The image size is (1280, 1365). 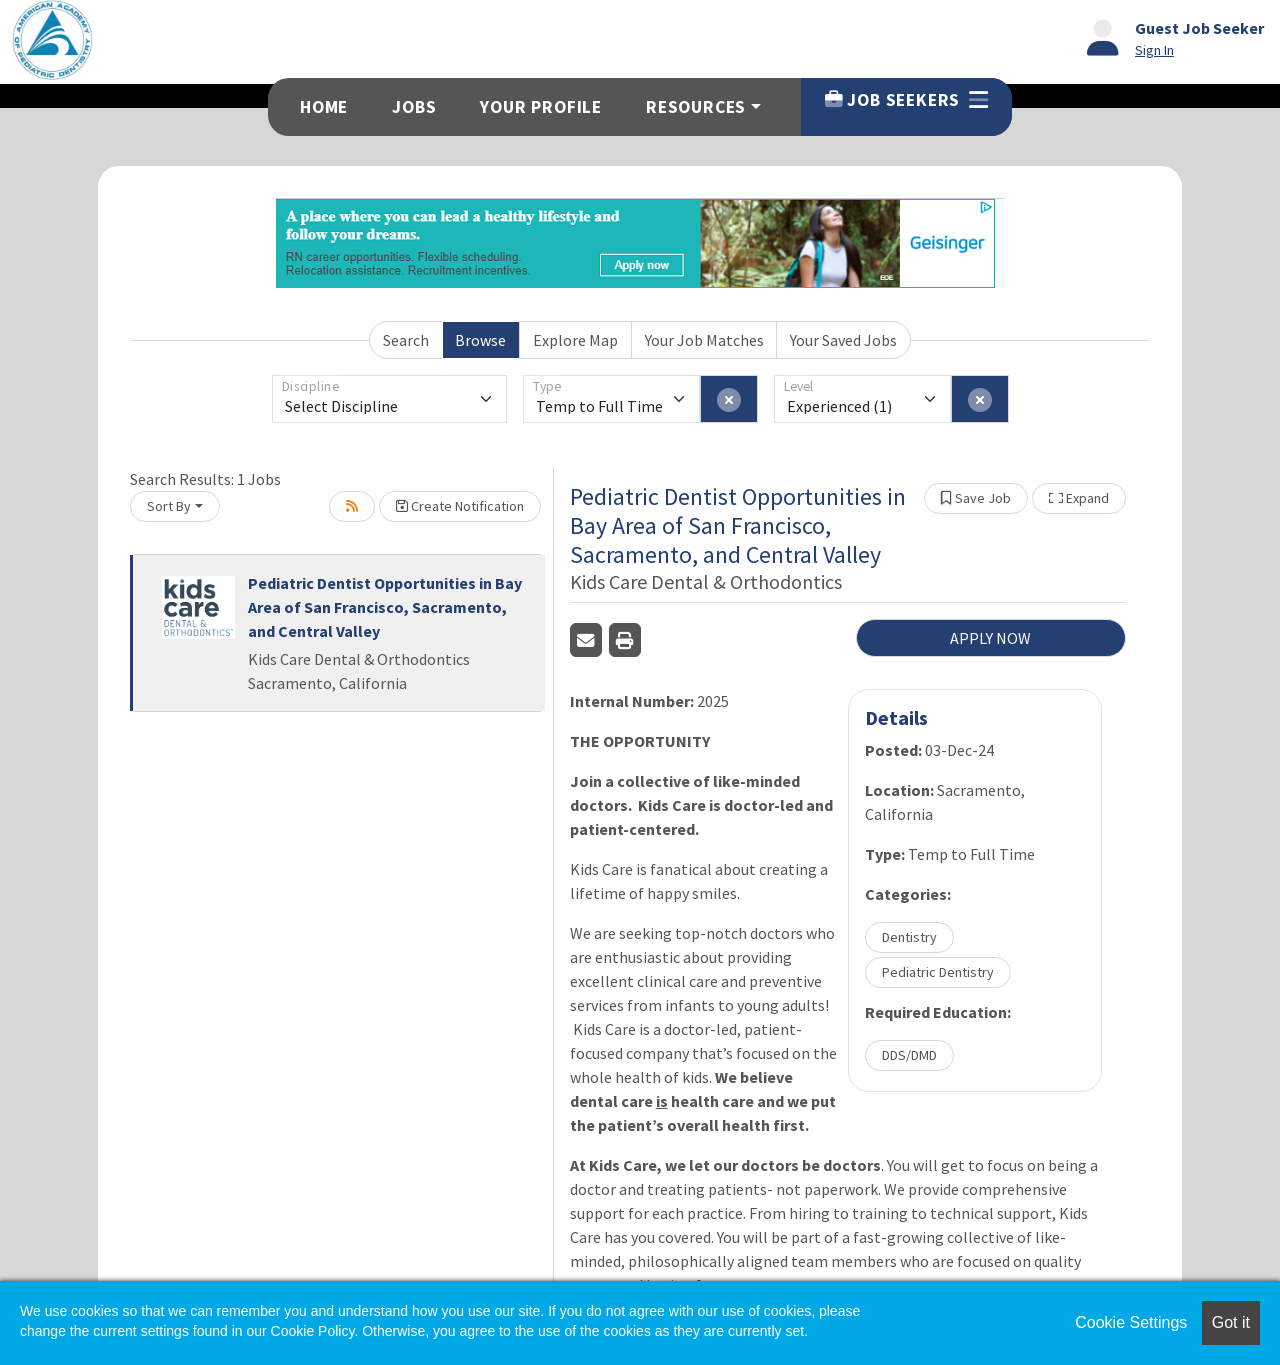 What do you see at coordinates (414, 107) in the screenshot?
I see `Jobs` at bounding box center [414, 107].